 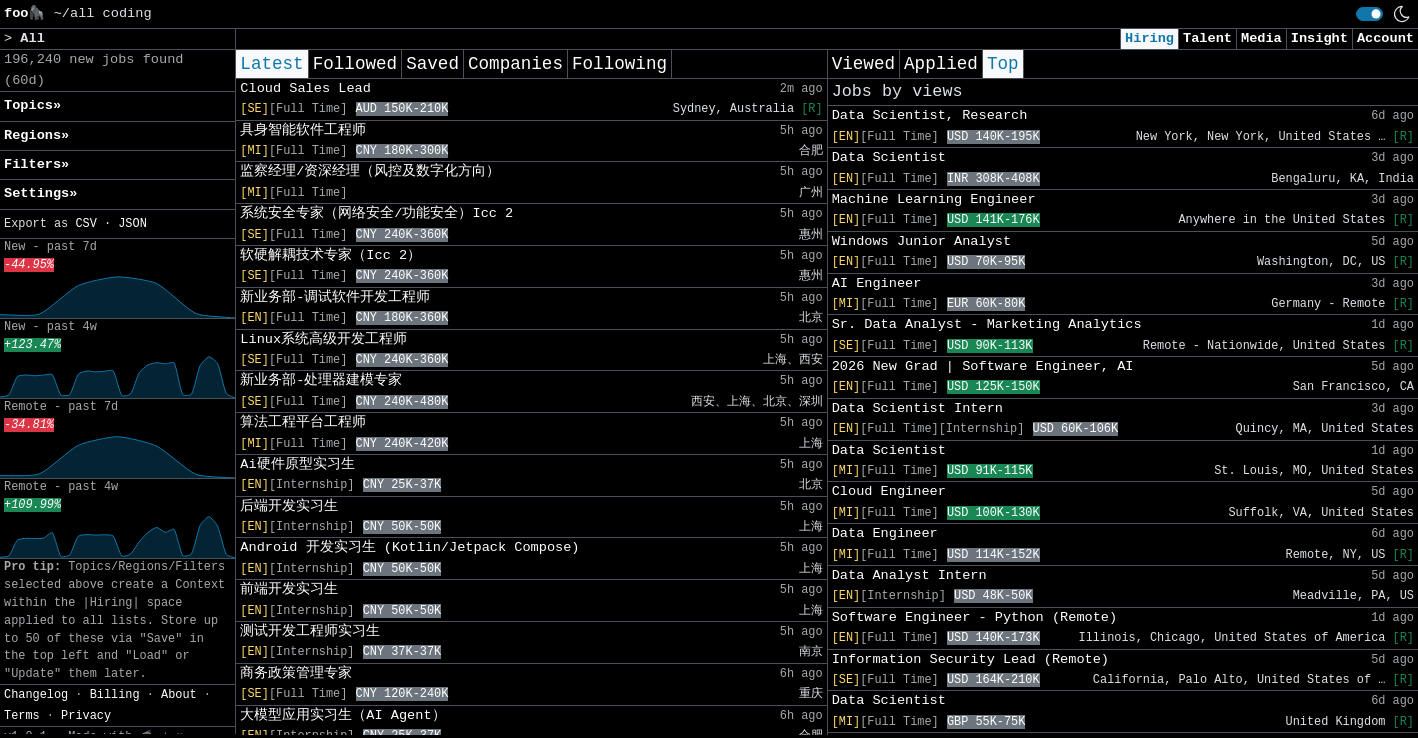 What do you see at coordinates (321, 380) in the screenshot?
I see `新业务部-处理器建模专家` at bounding box center [321, 380].